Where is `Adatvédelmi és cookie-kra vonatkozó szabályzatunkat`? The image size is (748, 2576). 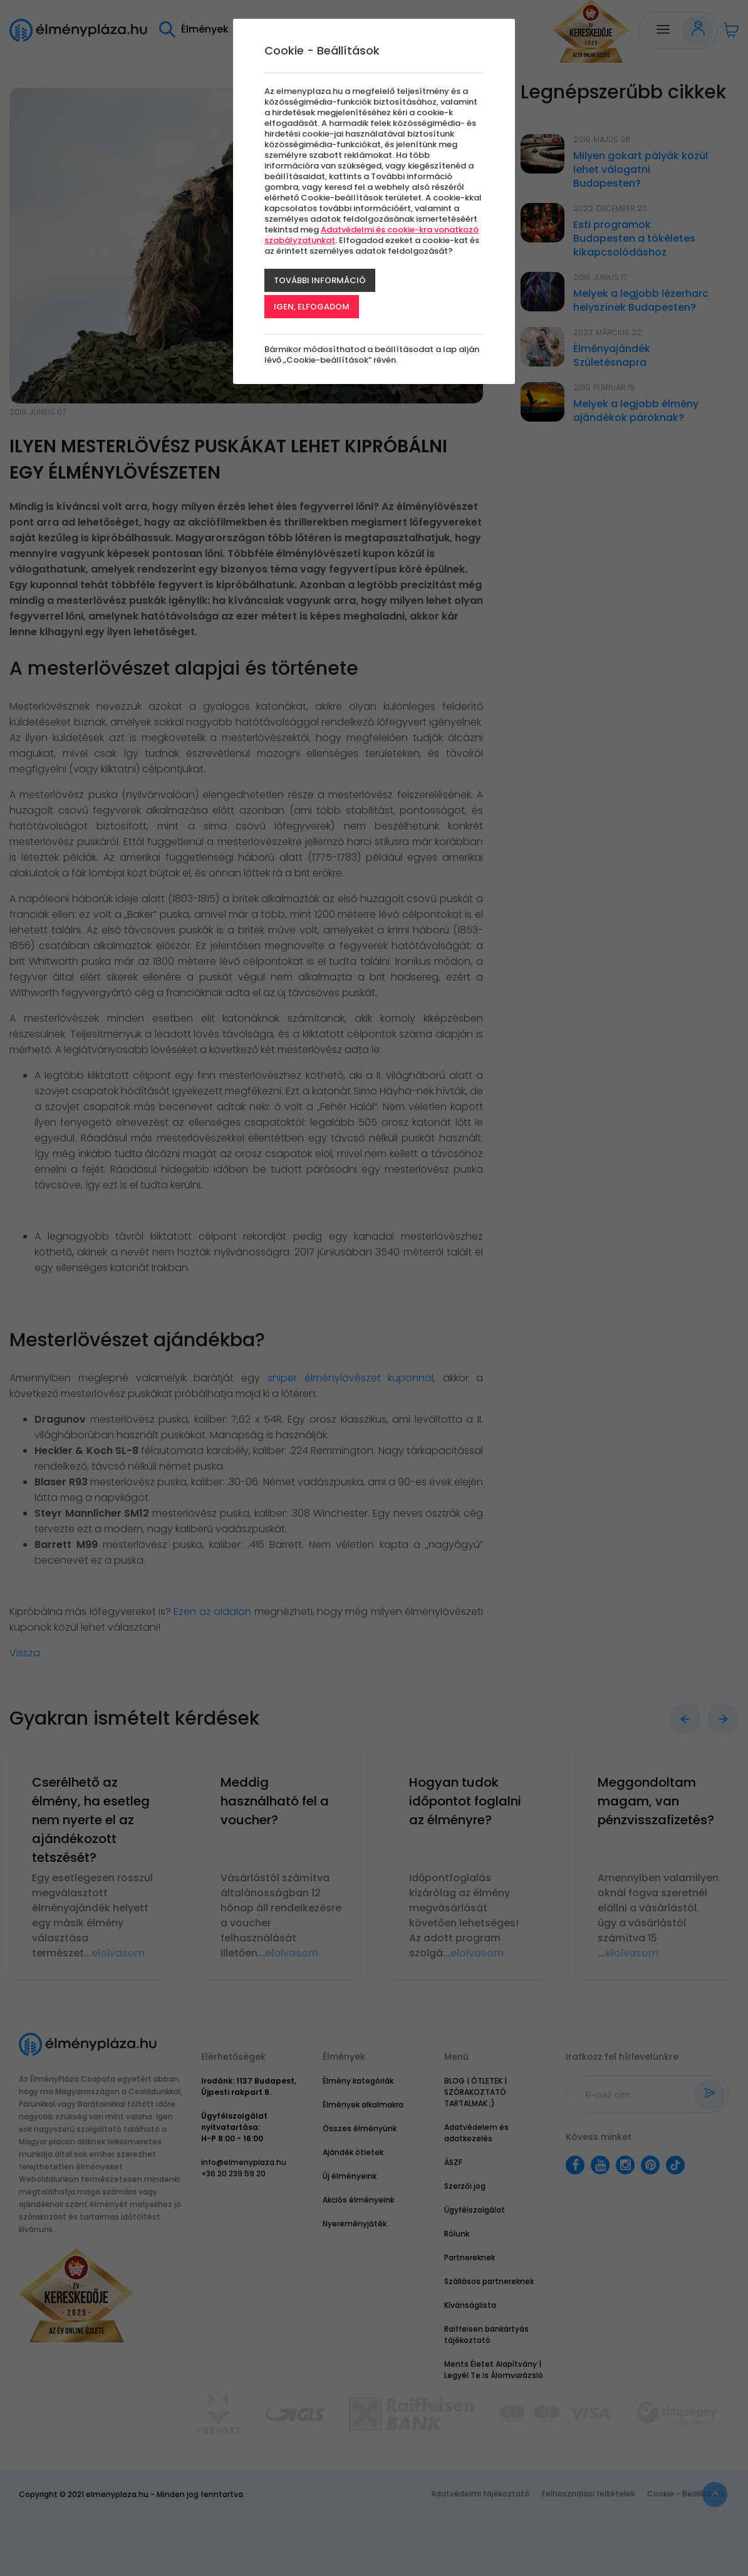 Adatvédelmi és cookie-kra vonatkozó szabályzatunkat is located at coordinates (371, 235).